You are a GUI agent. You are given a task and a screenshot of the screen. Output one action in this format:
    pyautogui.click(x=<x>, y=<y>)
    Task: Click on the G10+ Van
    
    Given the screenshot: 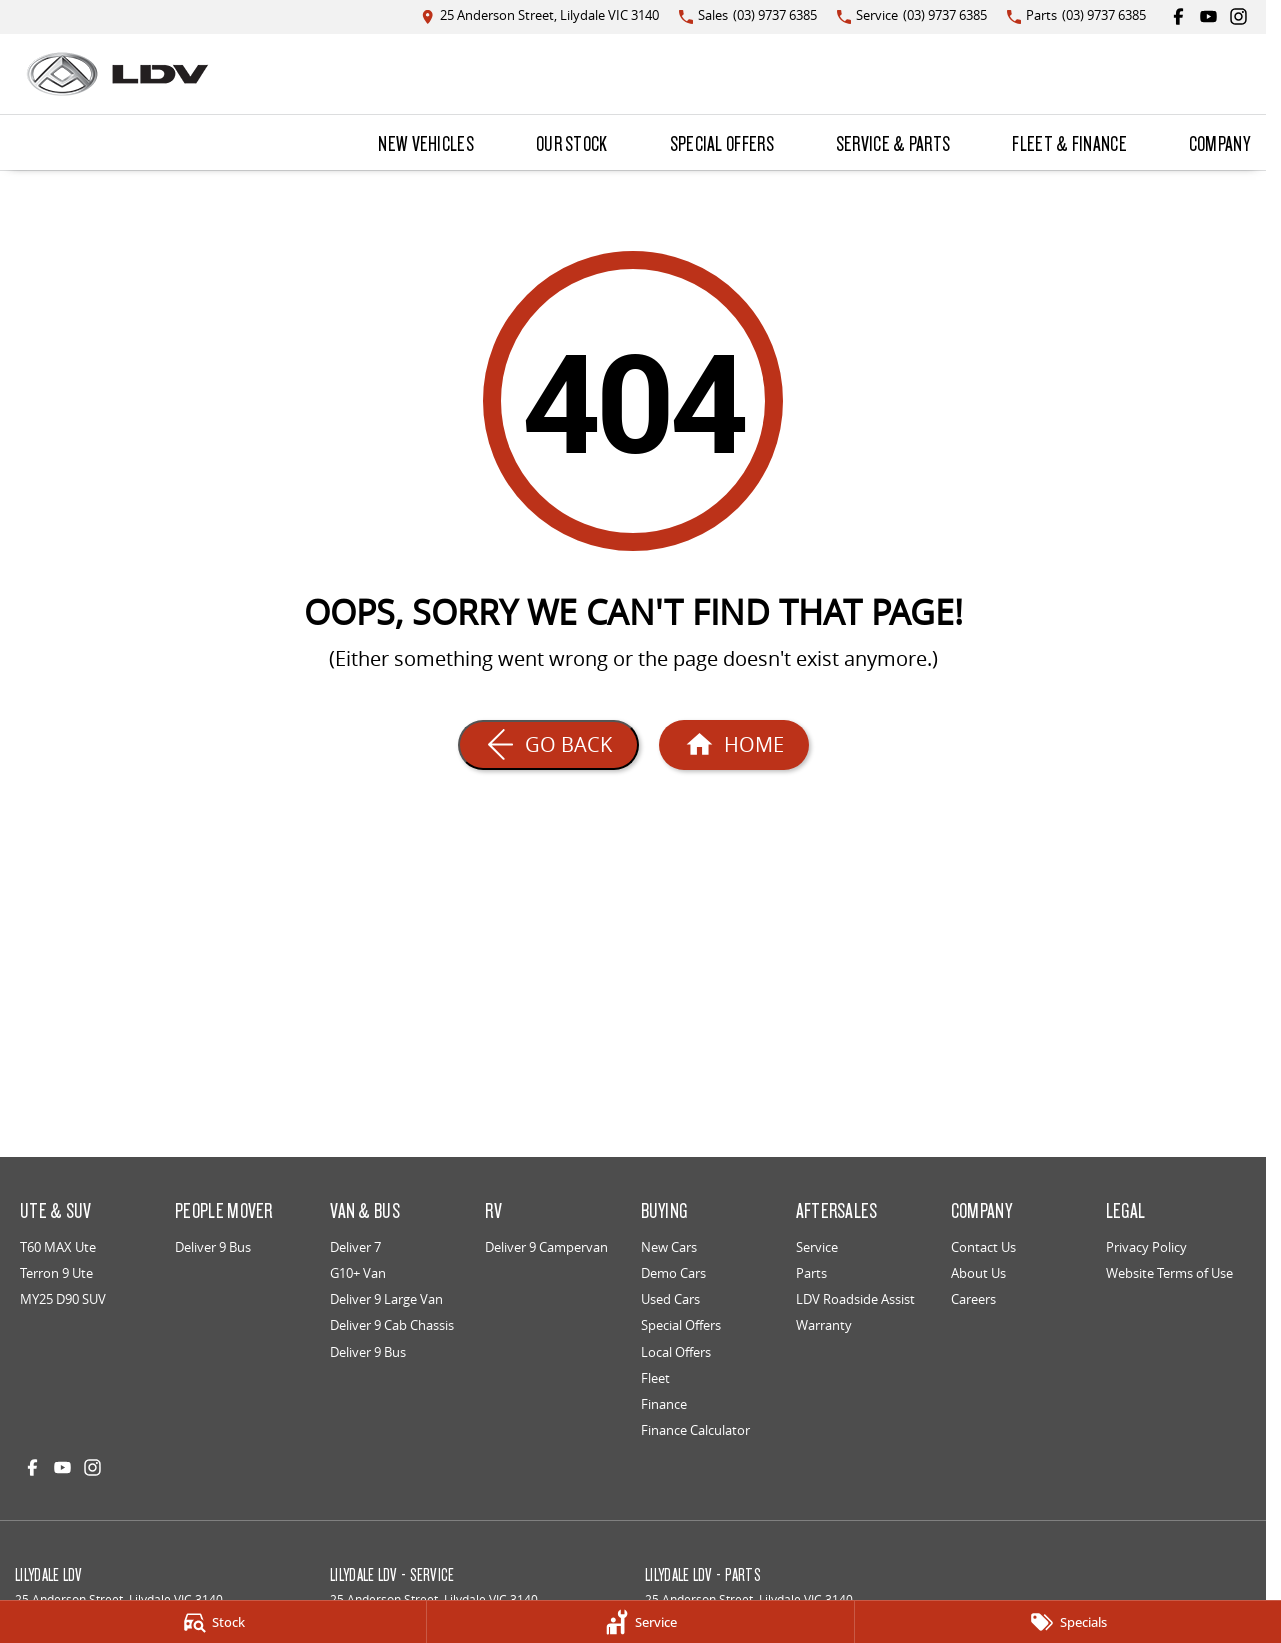 What is the action you would take?
    pyautogui.click(x=358, y=1273)
    